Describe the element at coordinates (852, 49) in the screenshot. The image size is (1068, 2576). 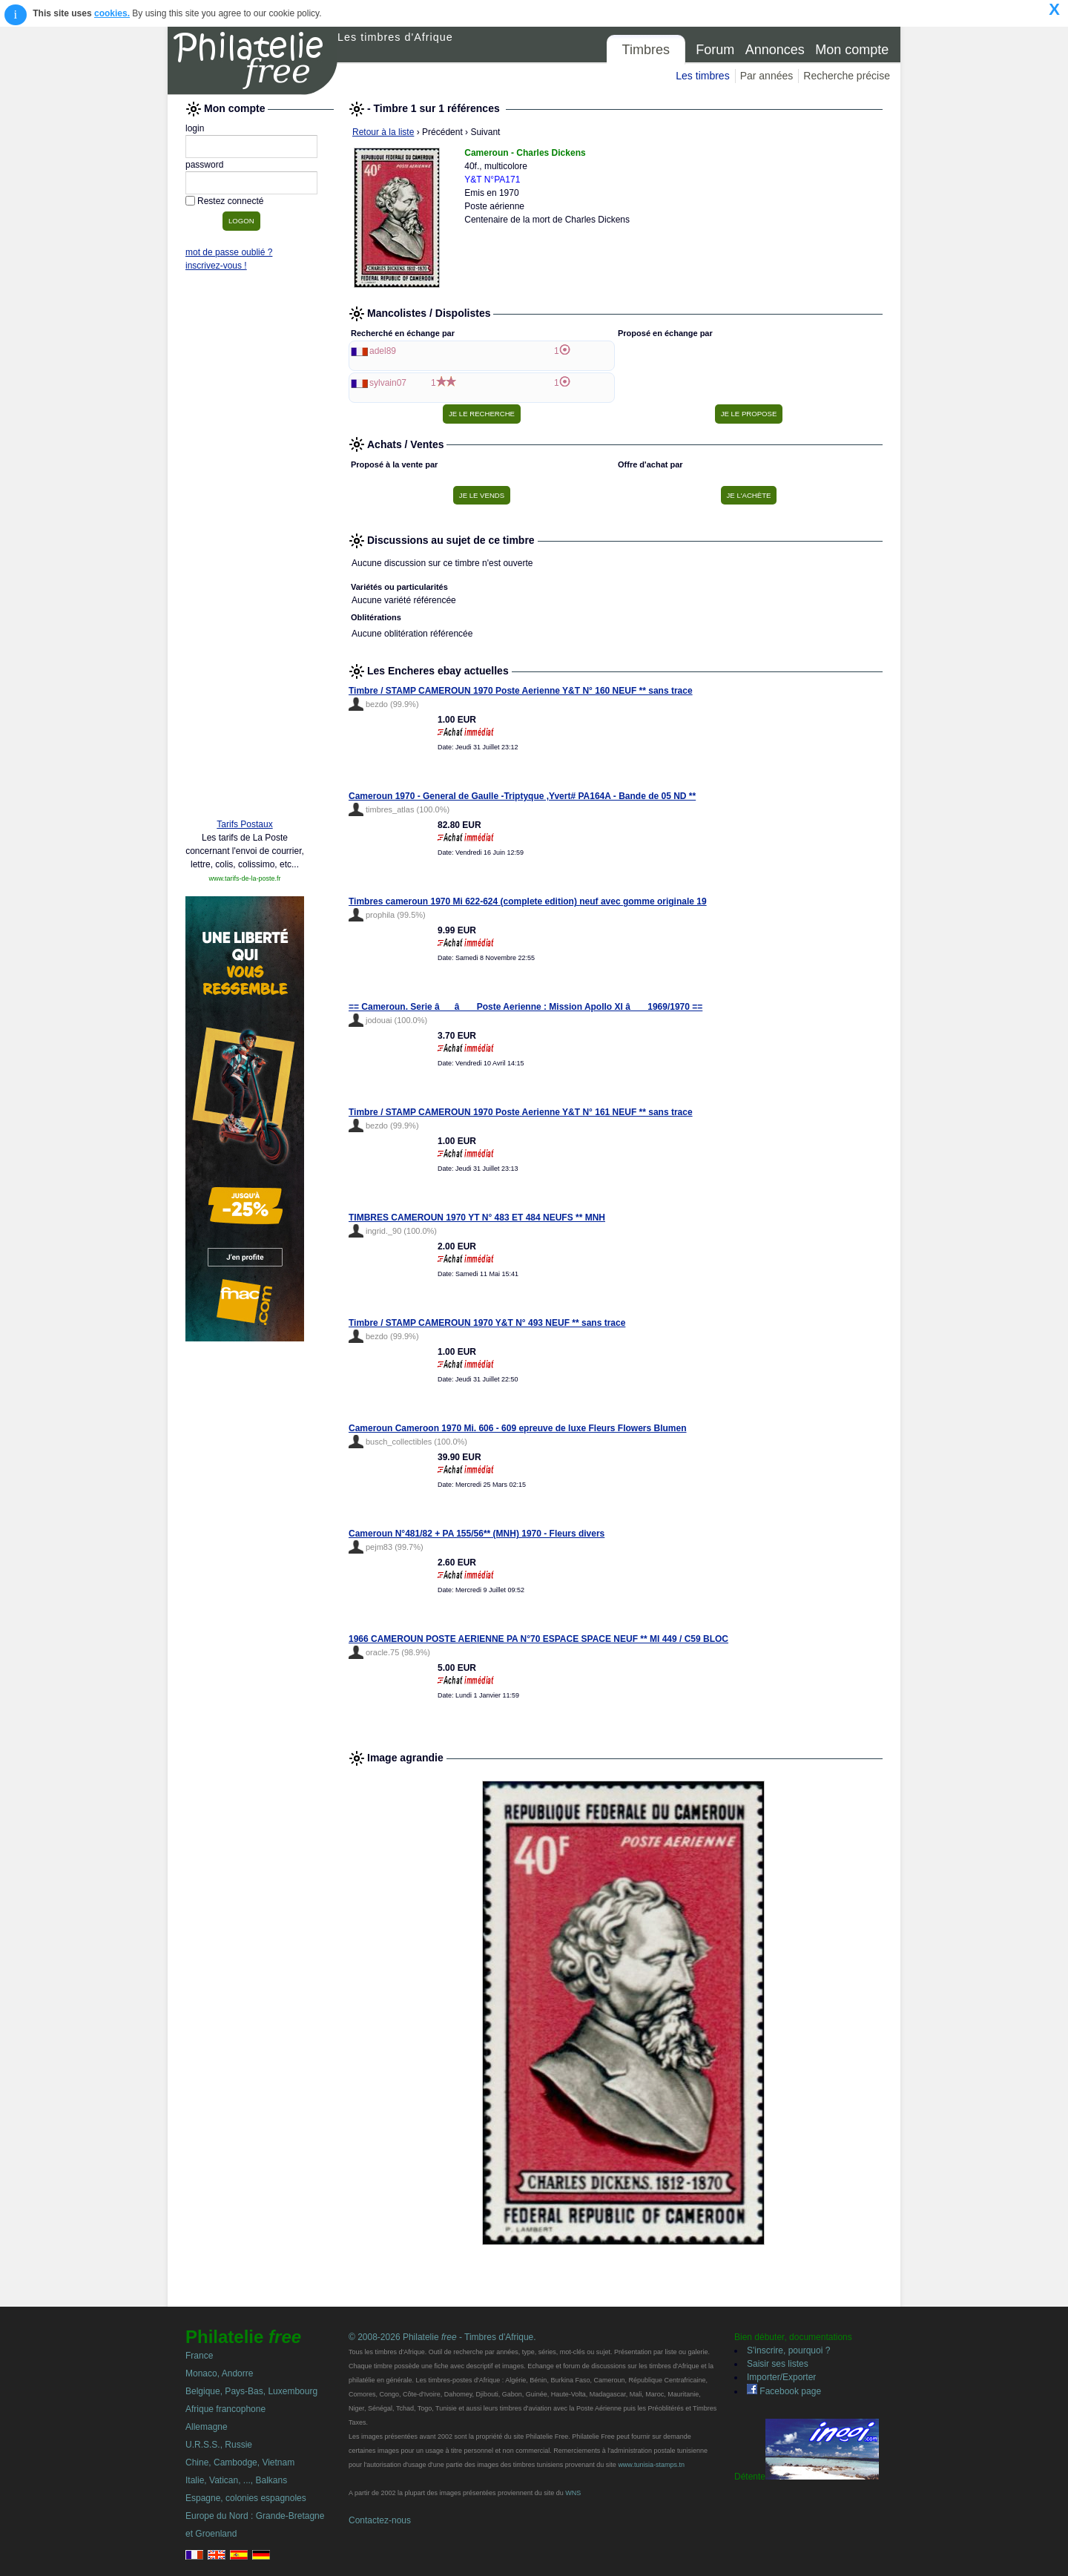
I see `Mon compte` at that location.